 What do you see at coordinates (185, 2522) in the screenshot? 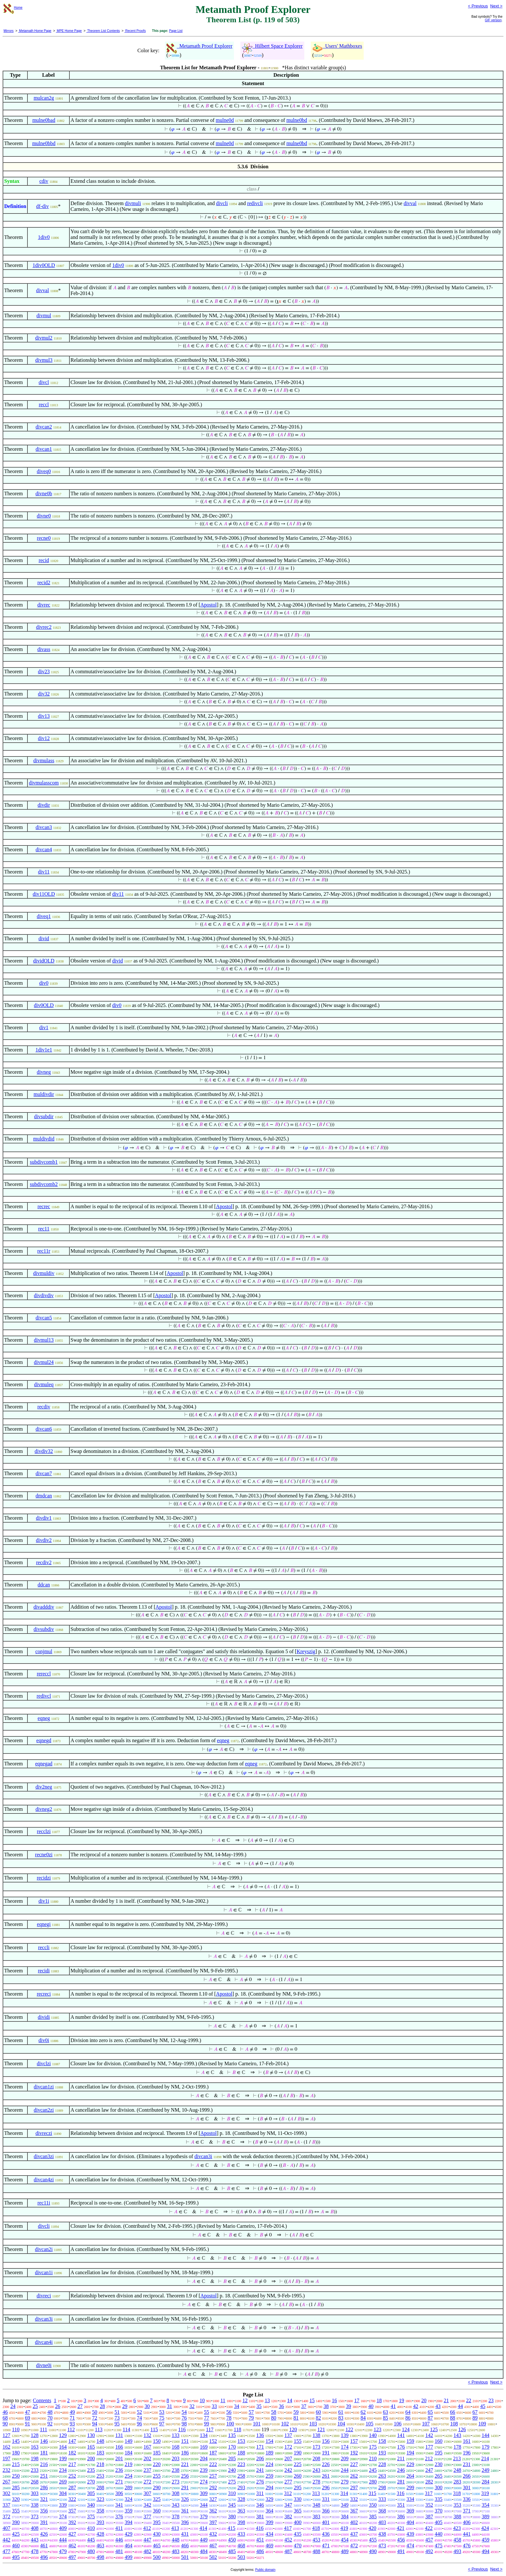
I see `396` at bounding box center [185, 2522].